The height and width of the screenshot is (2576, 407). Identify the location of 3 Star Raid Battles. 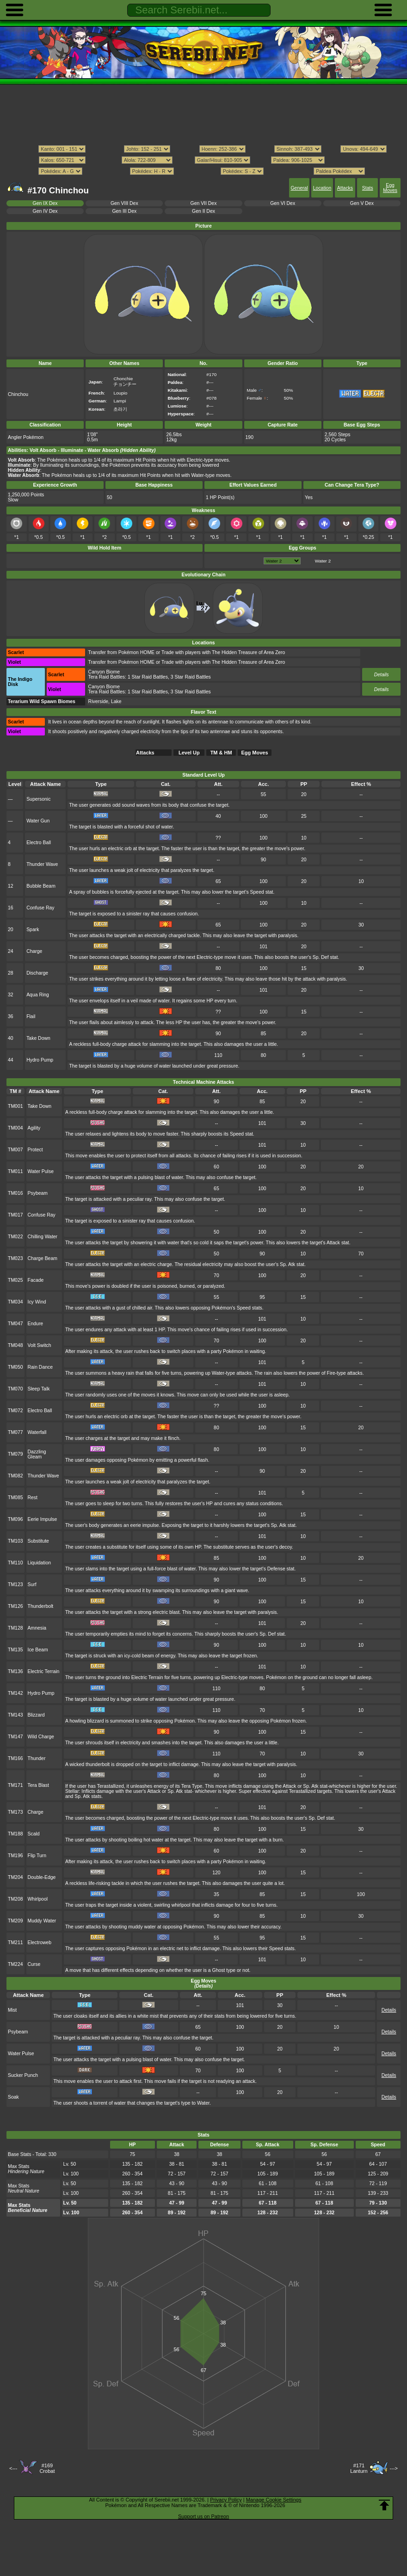
(191, 677).